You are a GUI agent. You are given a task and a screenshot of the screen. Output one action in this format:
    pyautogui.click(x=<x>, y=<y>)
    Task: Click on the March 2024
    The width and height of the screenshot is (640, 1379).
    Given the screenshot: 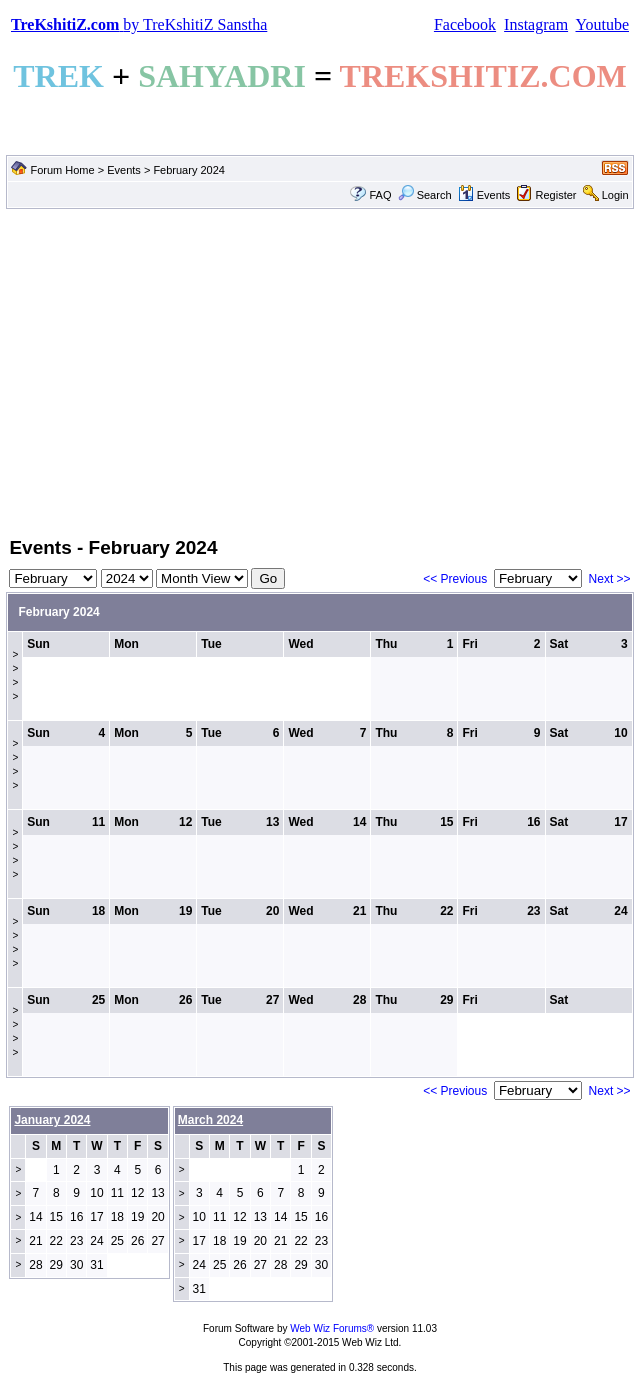 What is the action you would take?
    pyautogui.click(x=210, y=1120)
    